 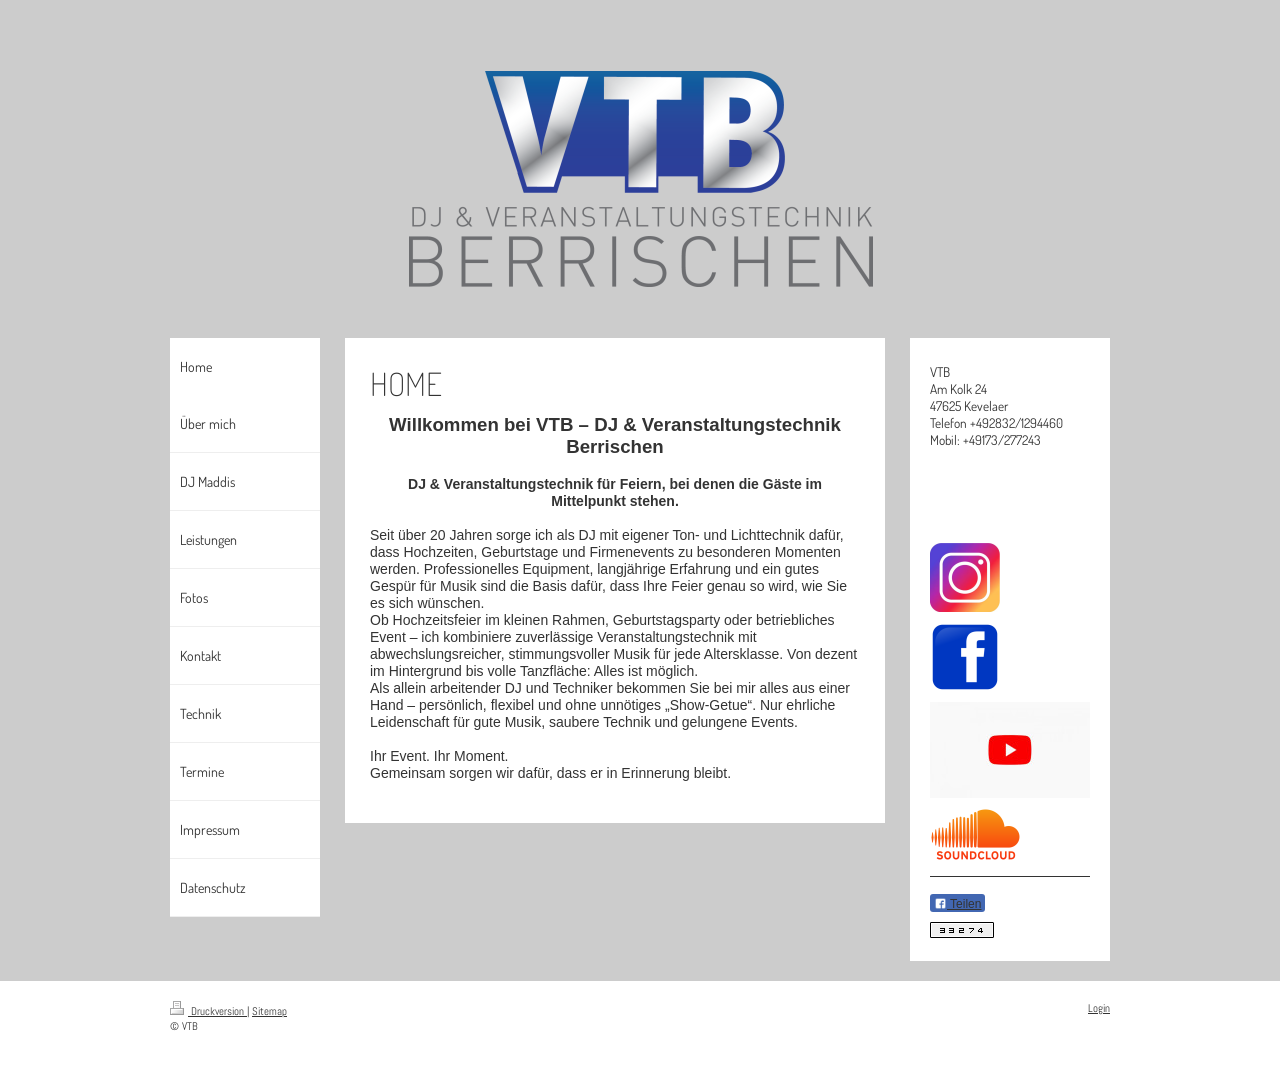 I want to click on Druckversion, so click(x=208, y=1011).